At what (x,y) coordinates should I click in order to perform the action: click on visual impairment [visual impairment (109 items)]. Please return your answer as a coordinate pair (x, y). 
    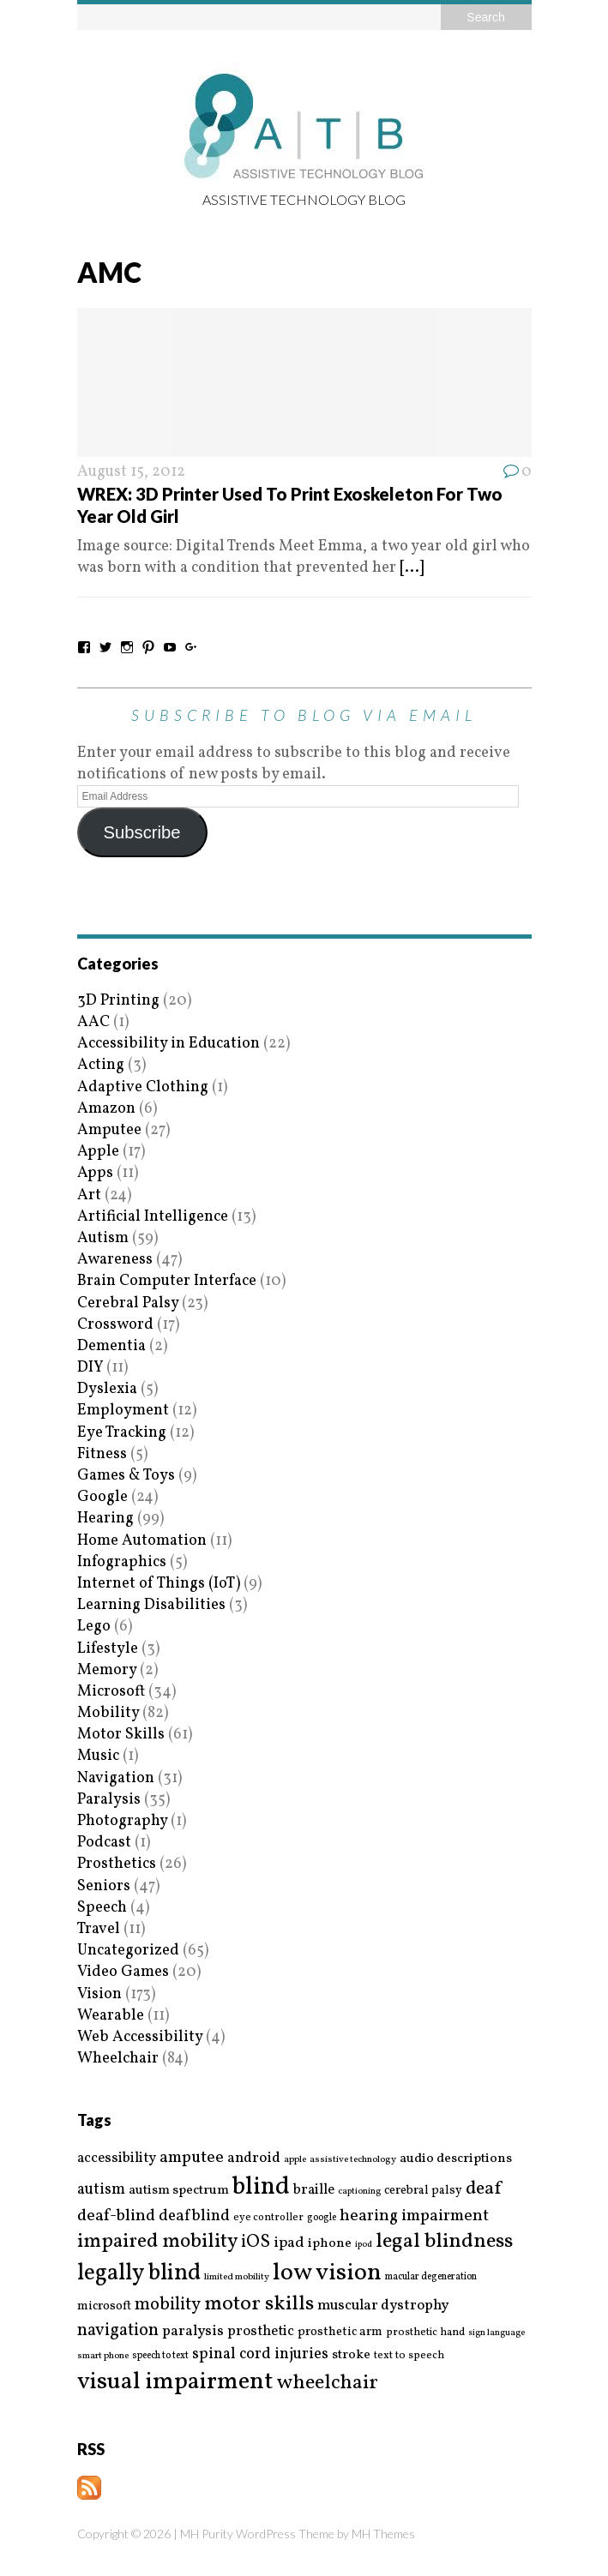
    Looking at the image, I should click on (175, 2382).